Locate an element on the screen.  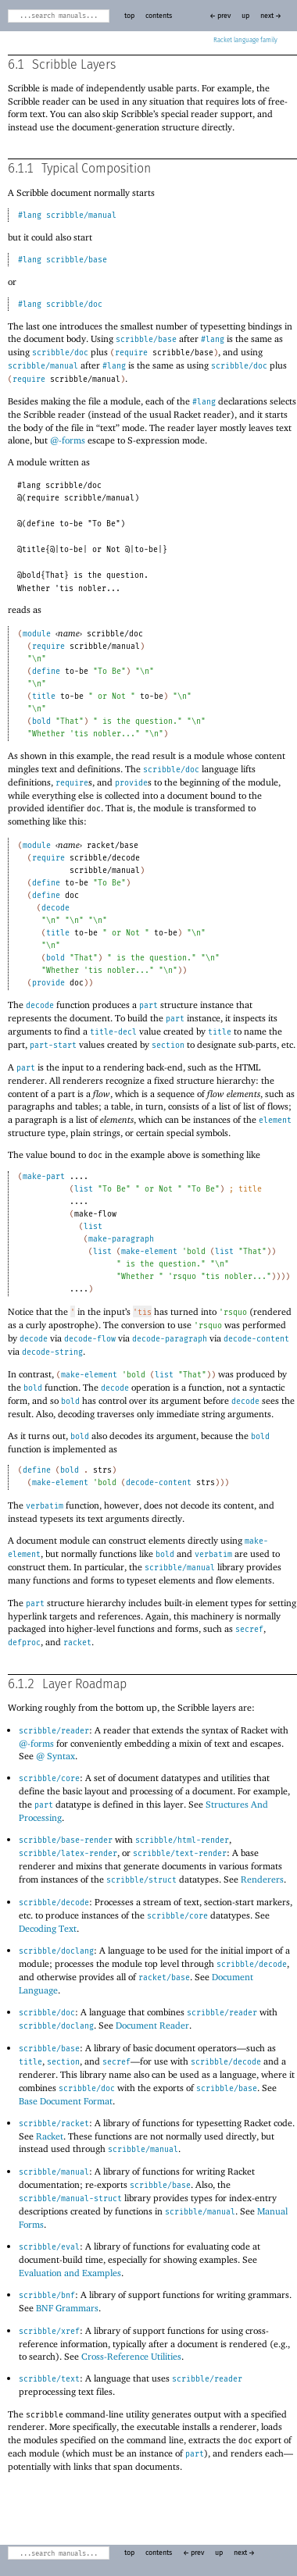
Racket is located at coordinates (245, 40).